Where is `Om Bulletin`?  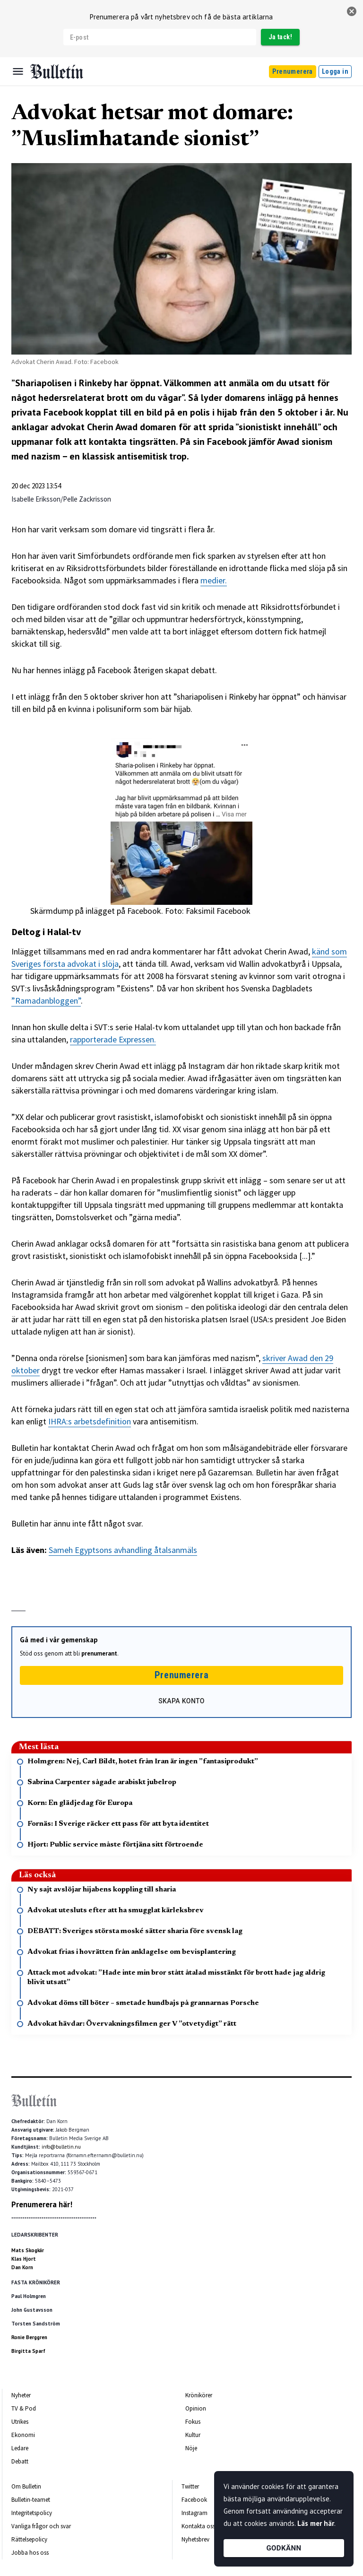
Om Bulletin is located at coordinates (26, 2486).